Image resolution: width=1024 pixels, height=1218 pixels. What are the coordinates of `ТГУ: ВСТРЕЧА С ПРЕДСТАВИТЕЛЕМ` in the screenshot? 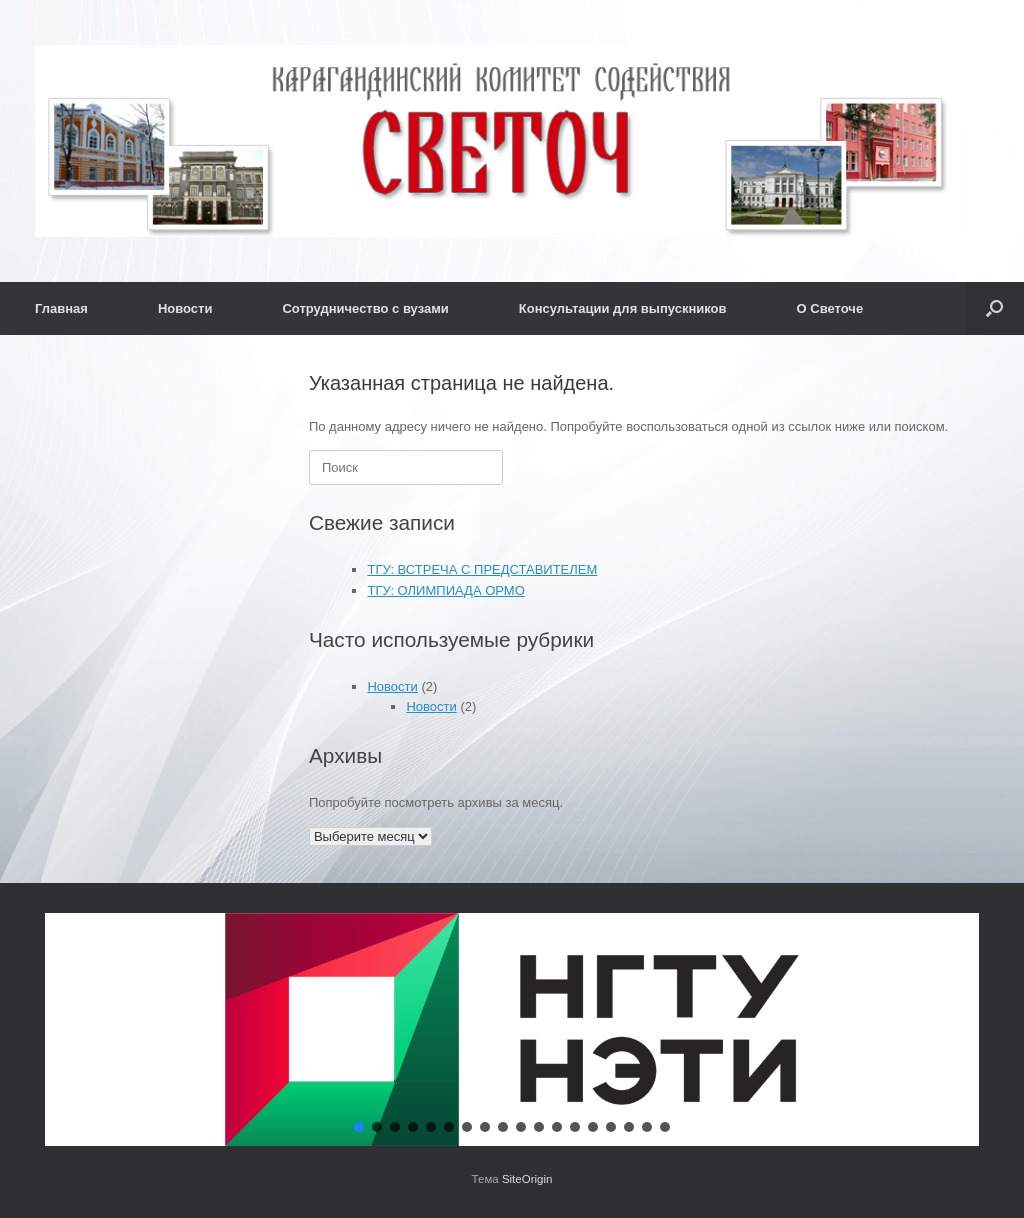 It's located at (482, 569).